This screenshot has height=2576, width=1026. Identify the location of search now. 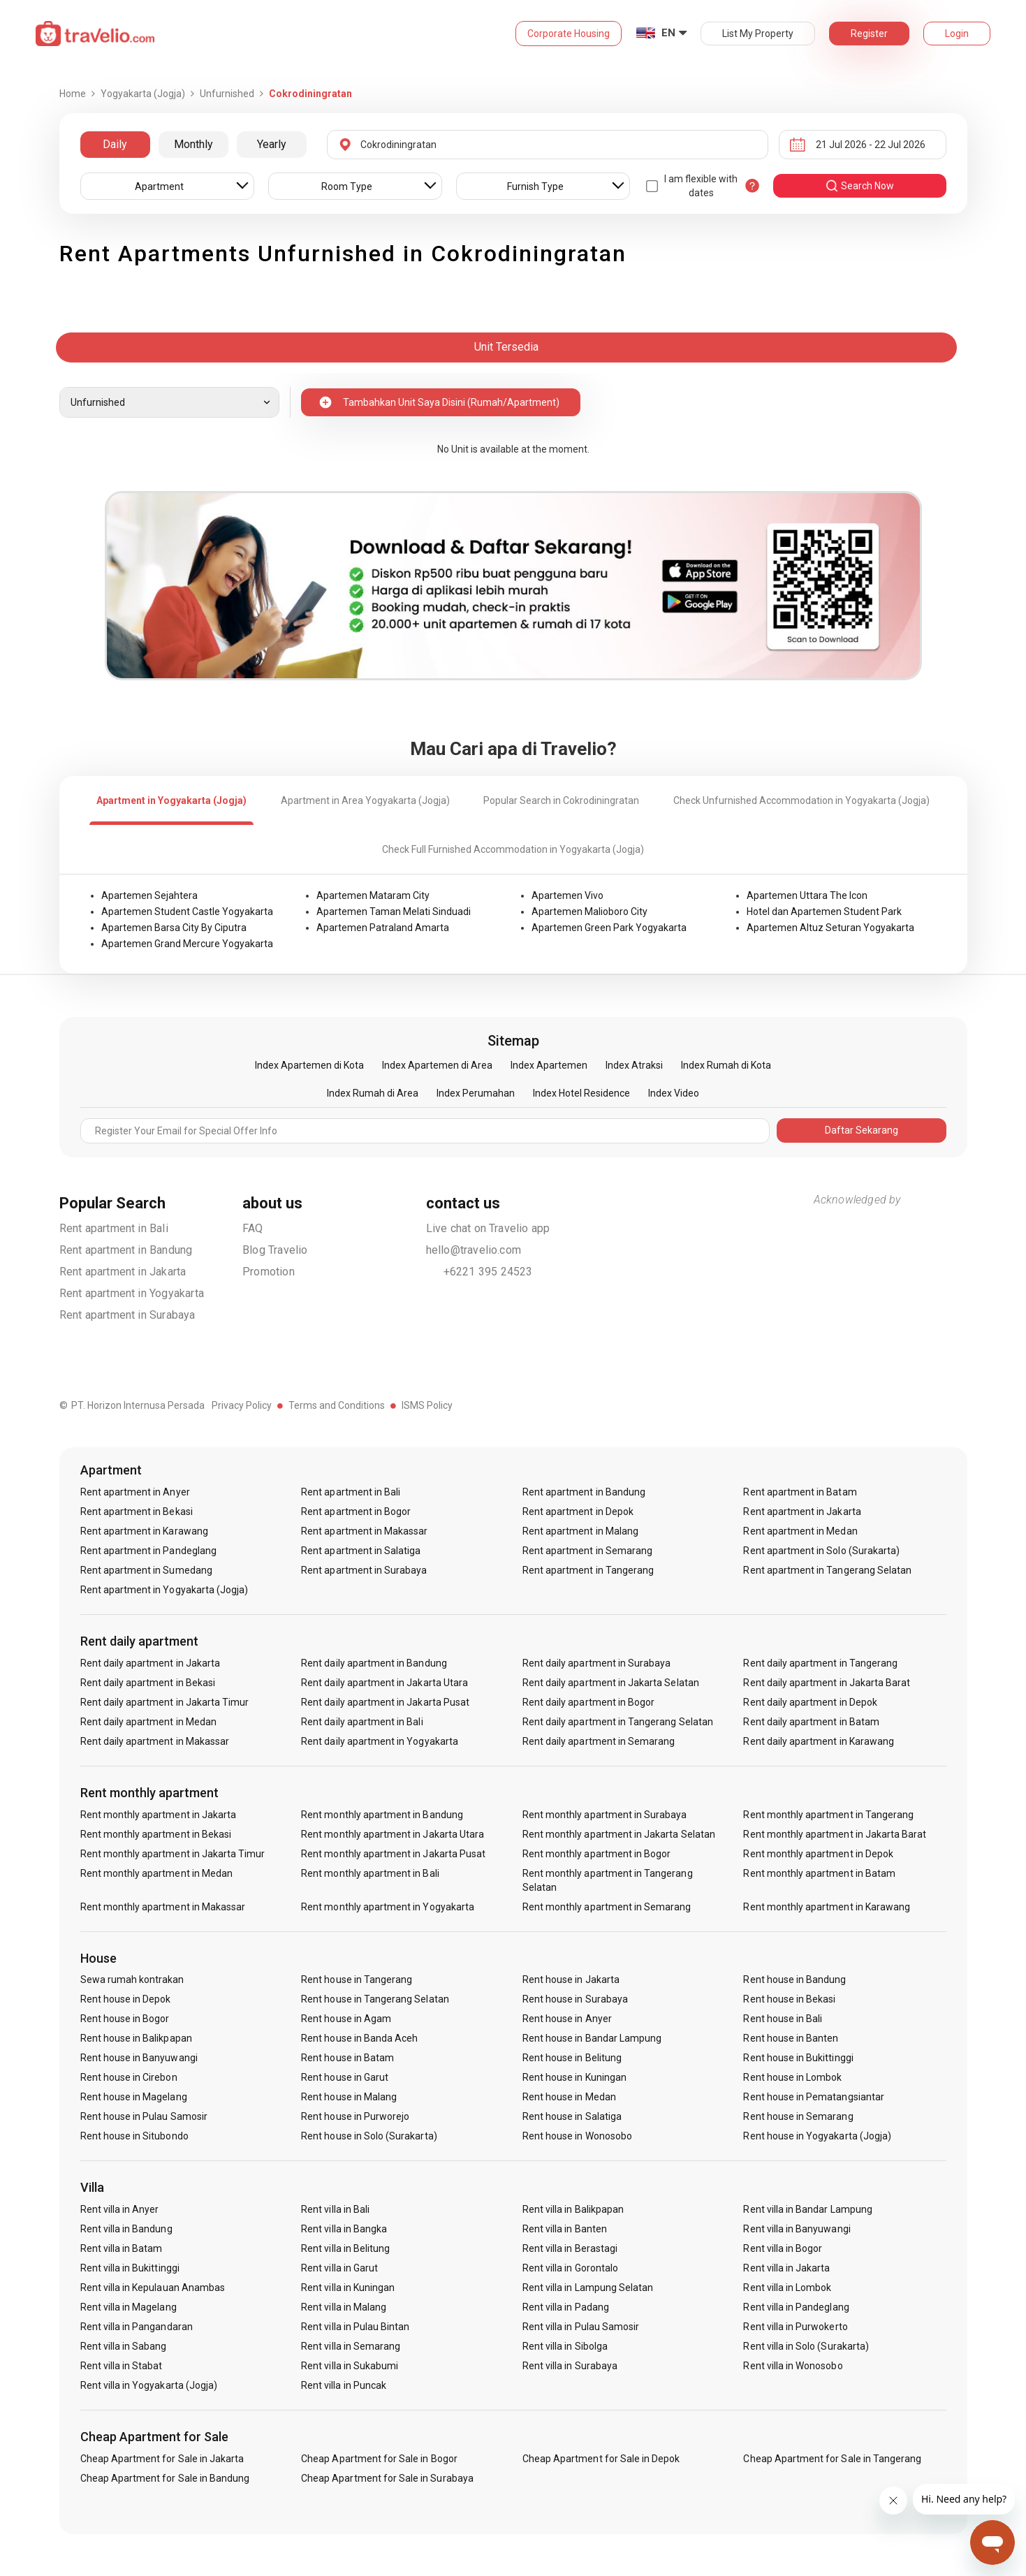
(859, 186).